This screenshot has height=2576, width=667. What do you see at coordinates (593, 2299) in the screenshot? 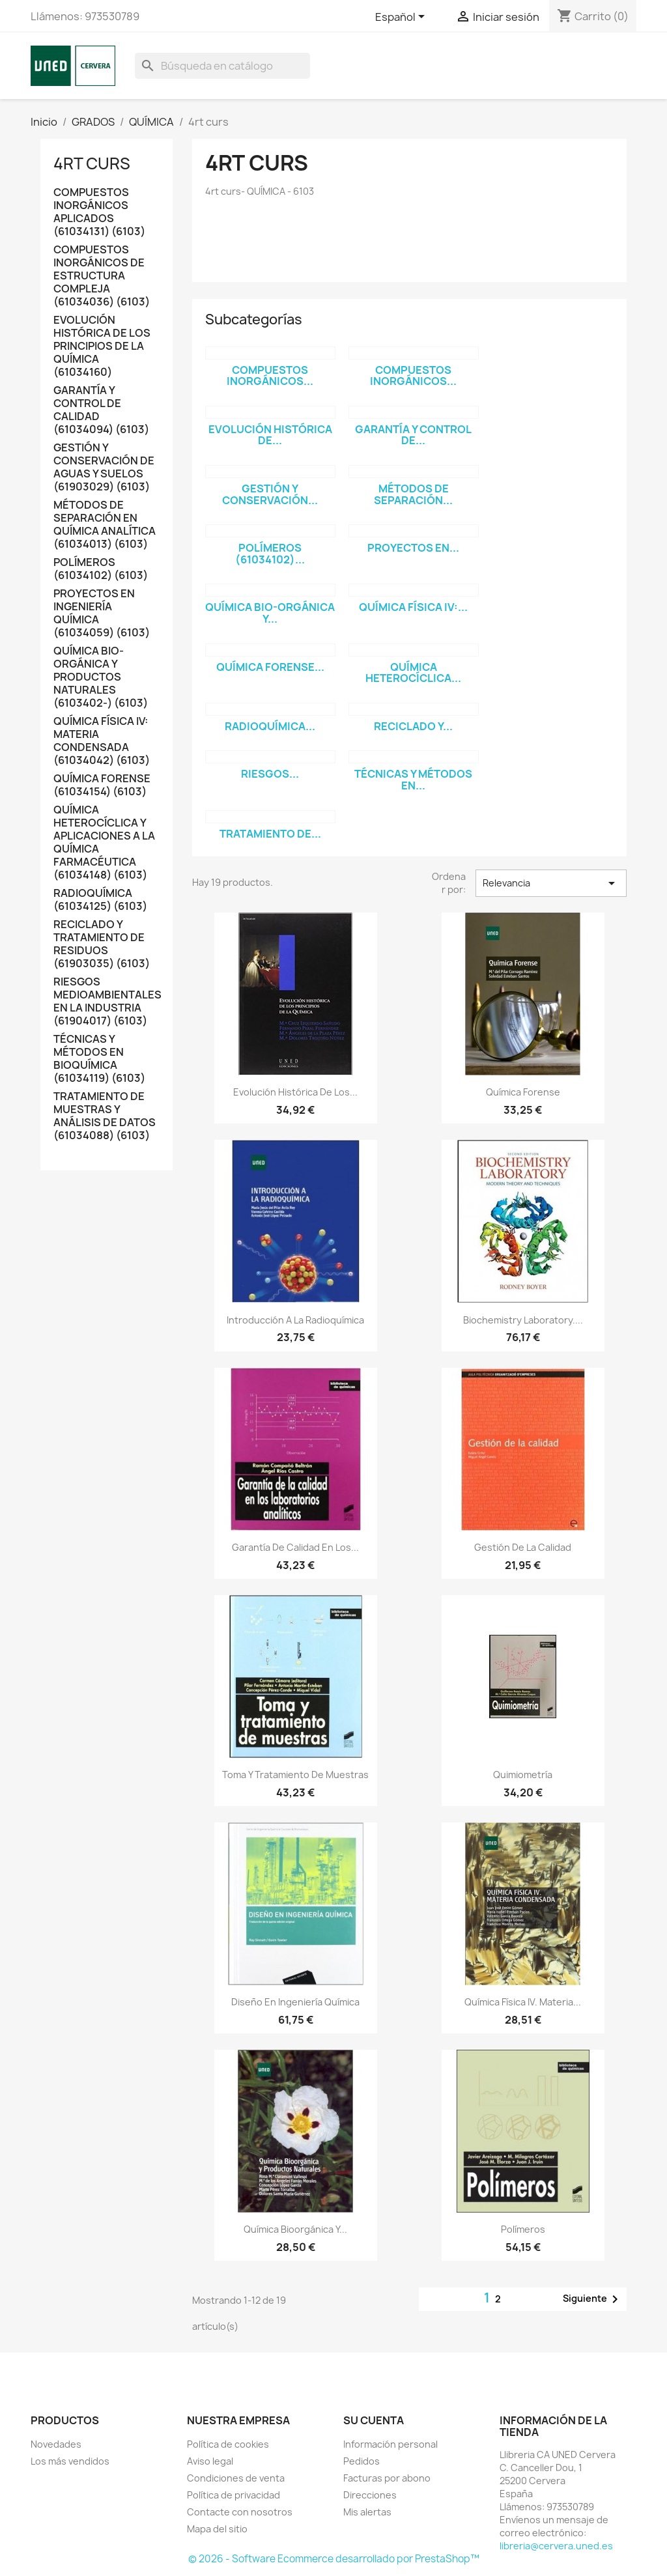
I see `Siguiente` at bounding box center [593, 2299].